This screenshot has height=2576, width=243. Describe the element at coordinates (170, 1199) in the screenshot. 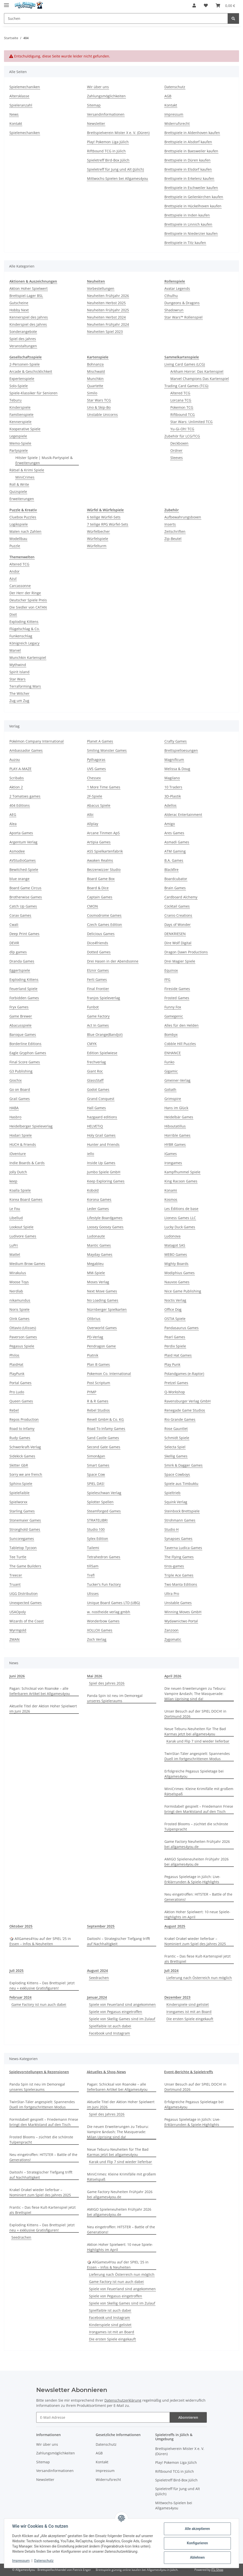

I see `Kosmos` at that location.